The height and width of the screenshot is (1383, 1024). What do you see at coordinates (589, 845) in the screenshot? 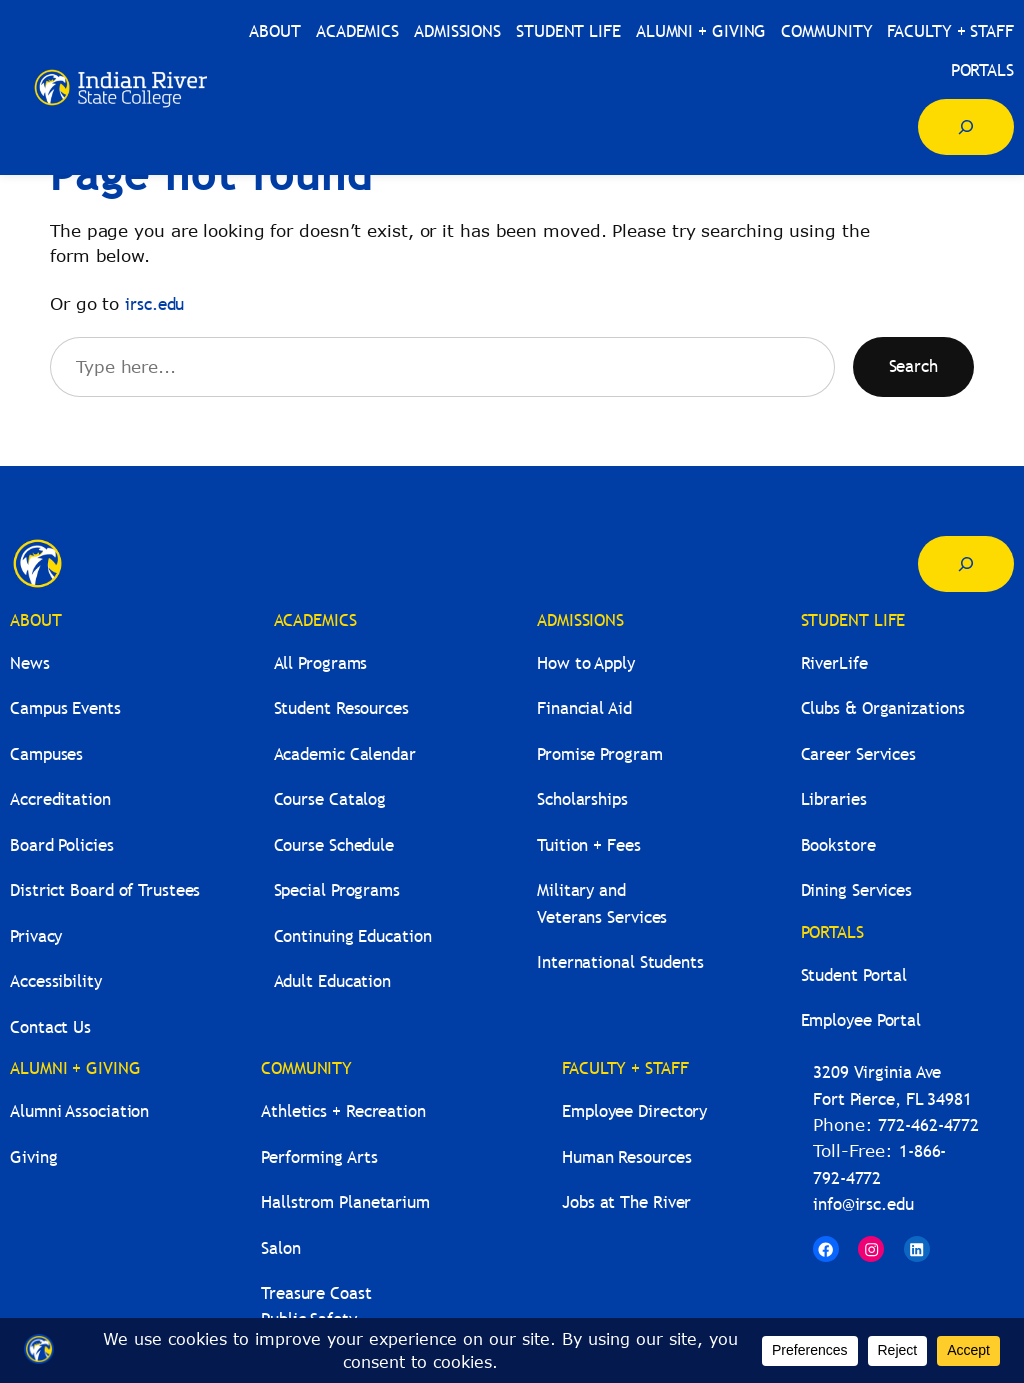
I see `Tuition + Fees` at bounding box center [589, 845].